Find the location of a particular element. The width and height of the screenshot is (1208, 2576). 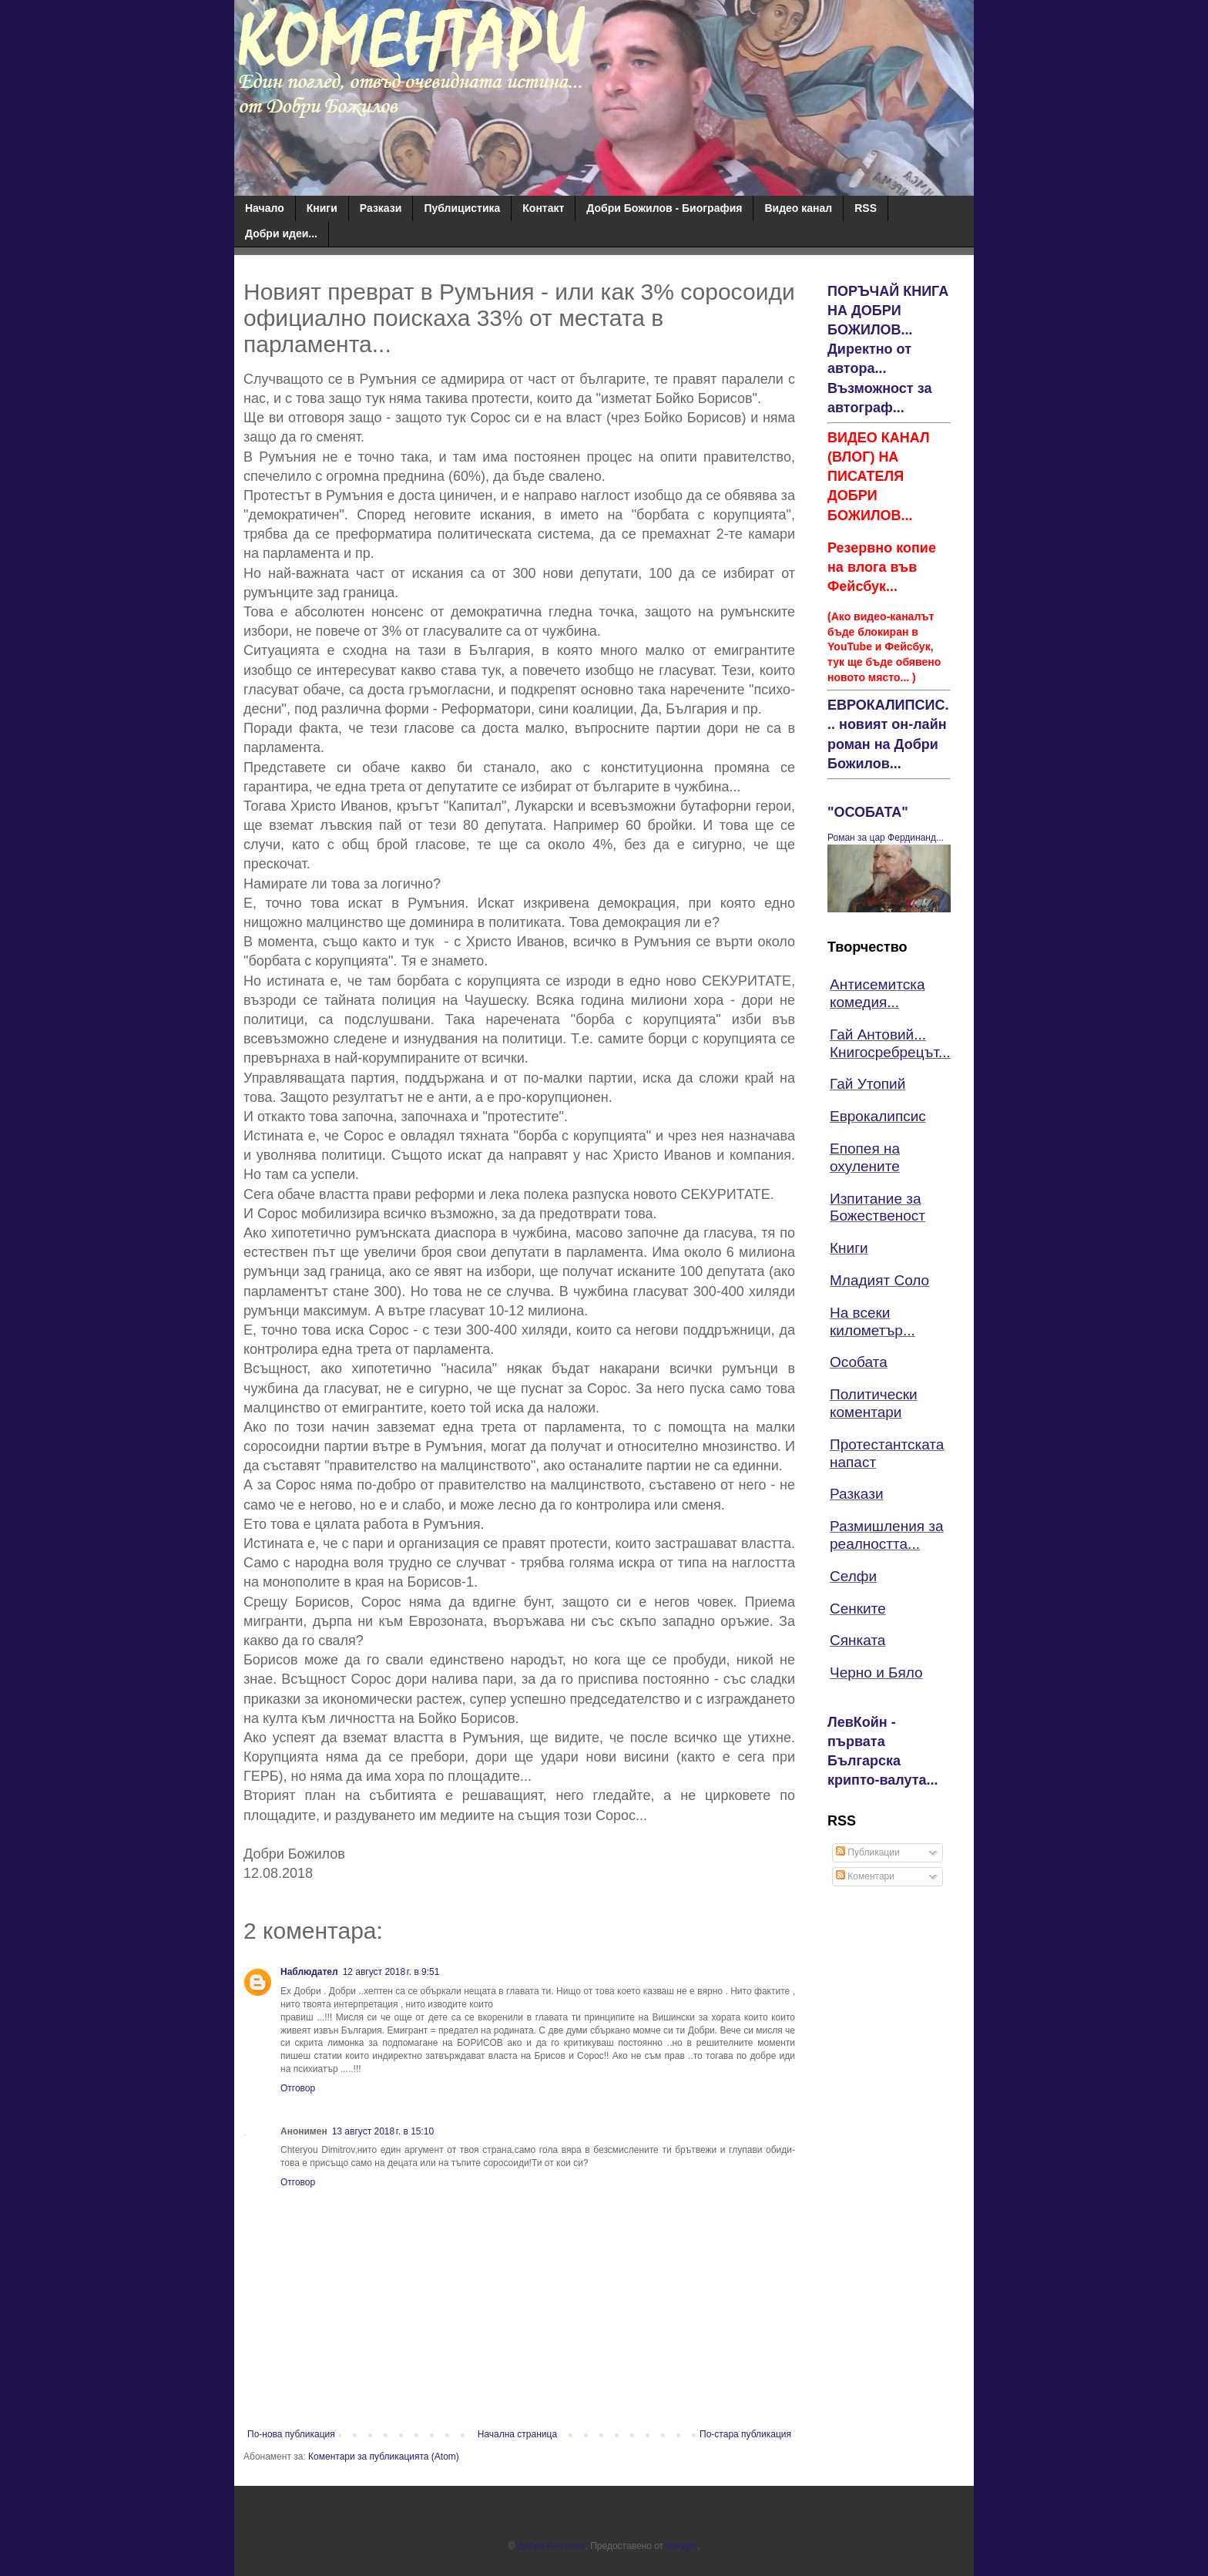

Добри Божилов is located at coordinates (552, 2546).